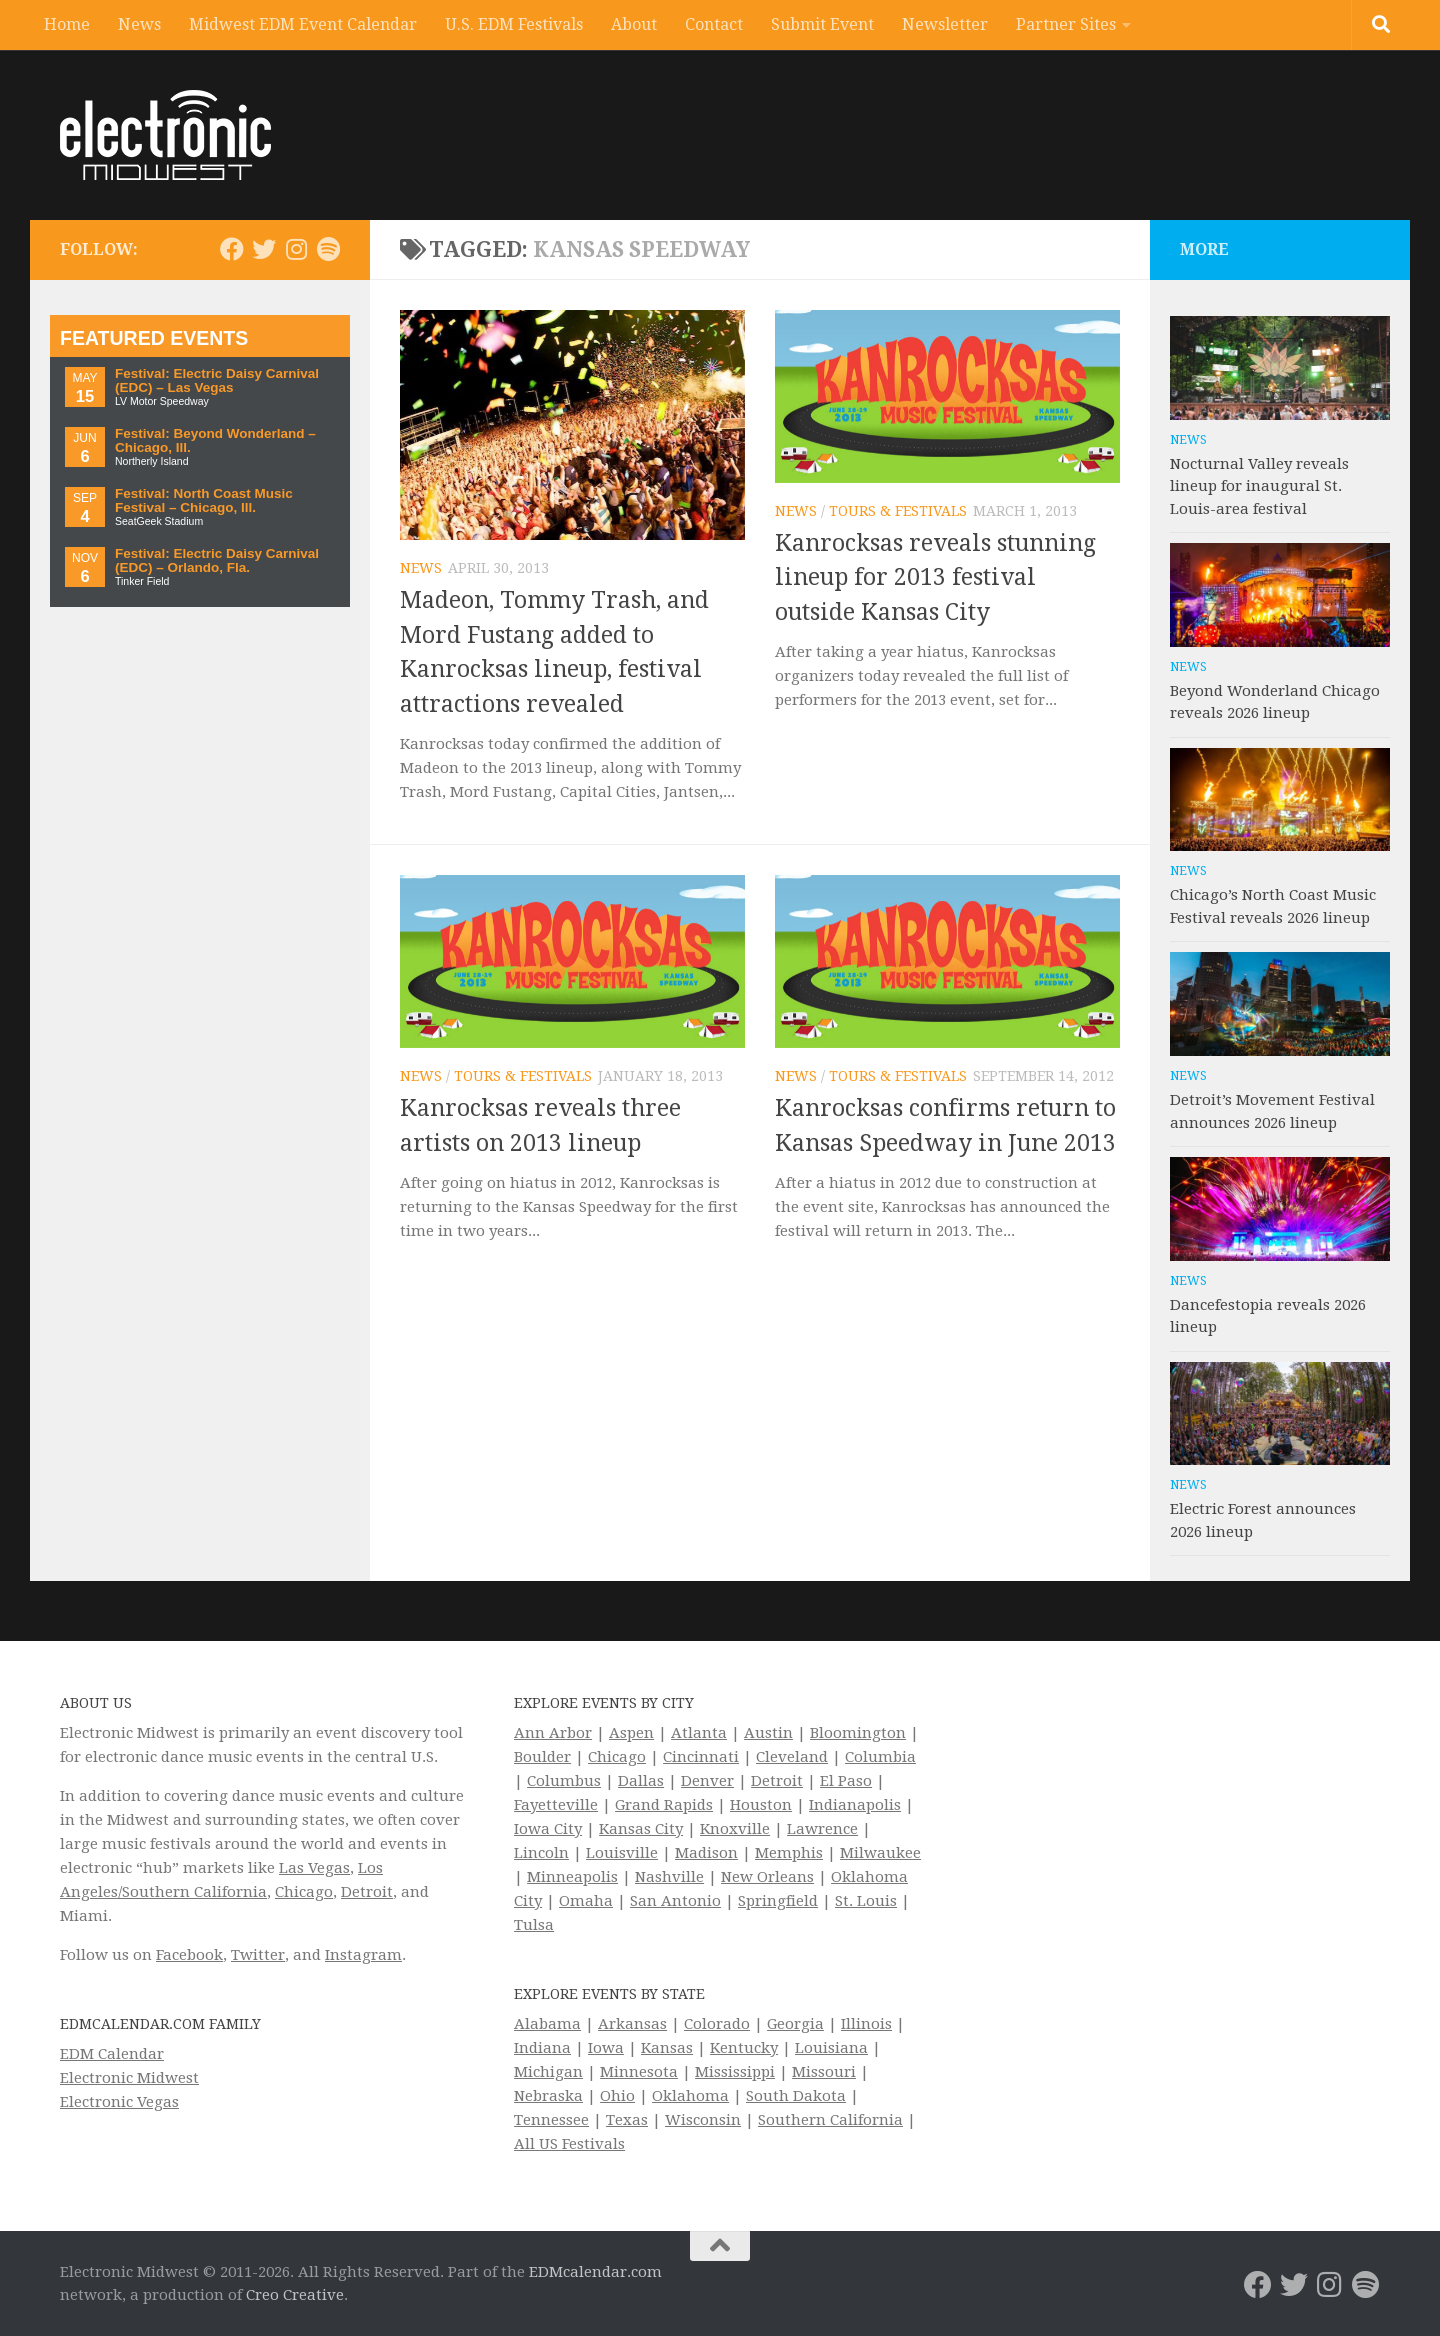 The image size is (1440, 2336). What do you see at coordinates (586, 1901) in the screenshot?
I see `Omaha` at bounding box center [586, 1901].